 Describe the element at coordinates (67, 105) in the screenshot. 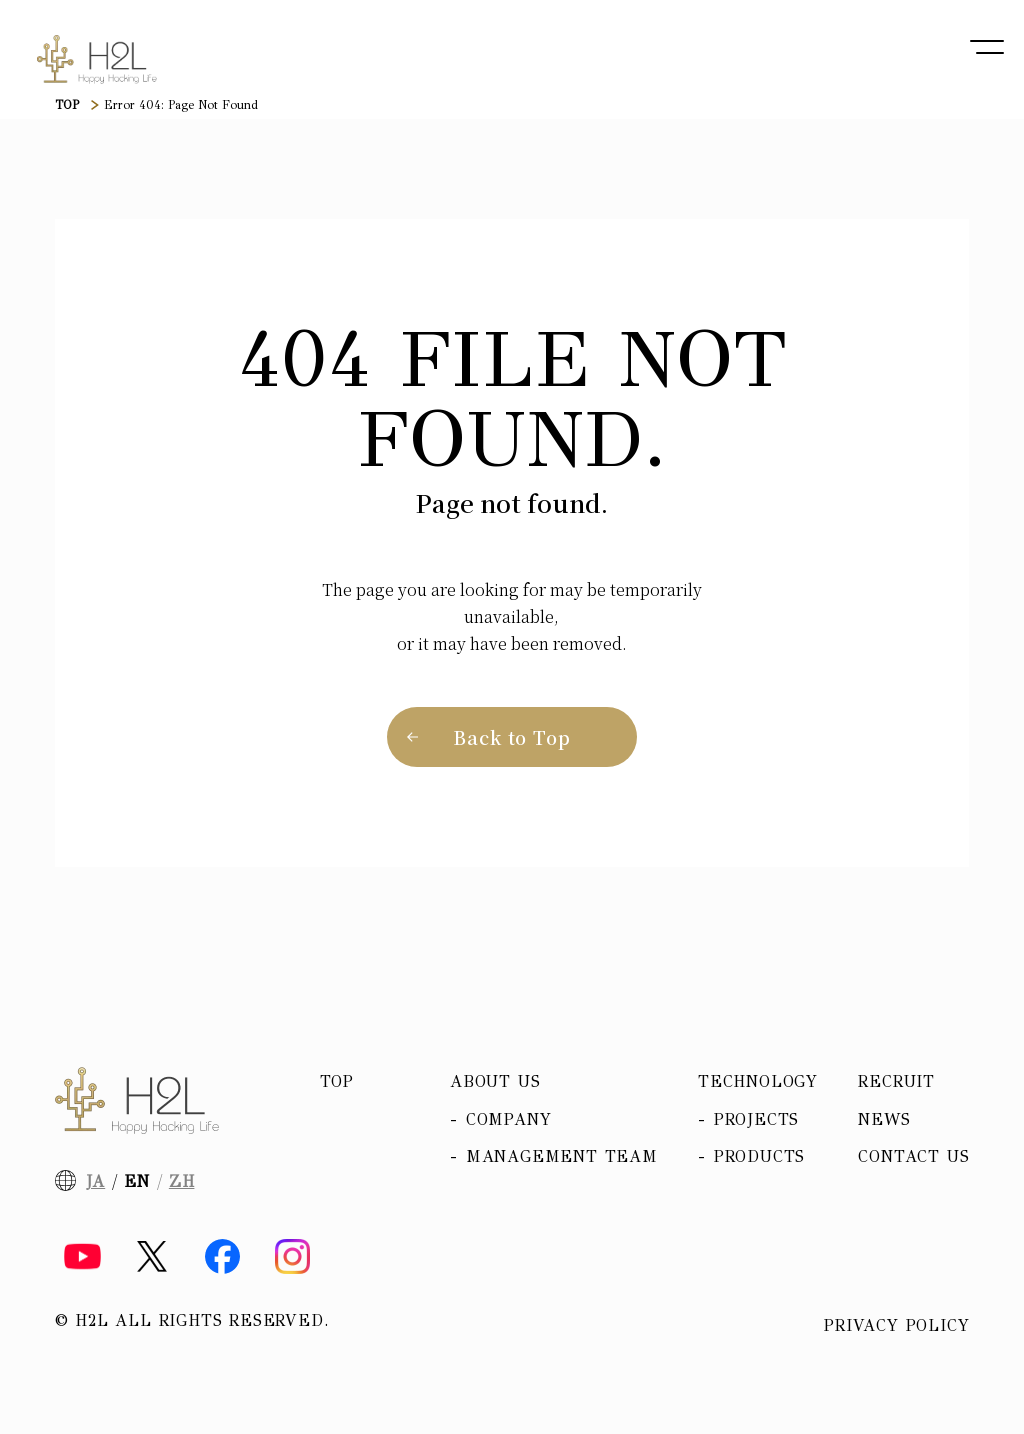

I see `TOP` at that location.